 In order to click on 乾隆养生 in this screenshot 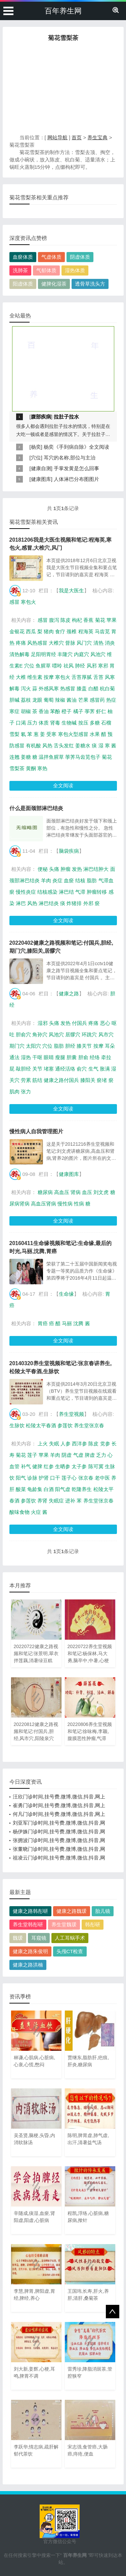, I will do `click(82, 1489)`.